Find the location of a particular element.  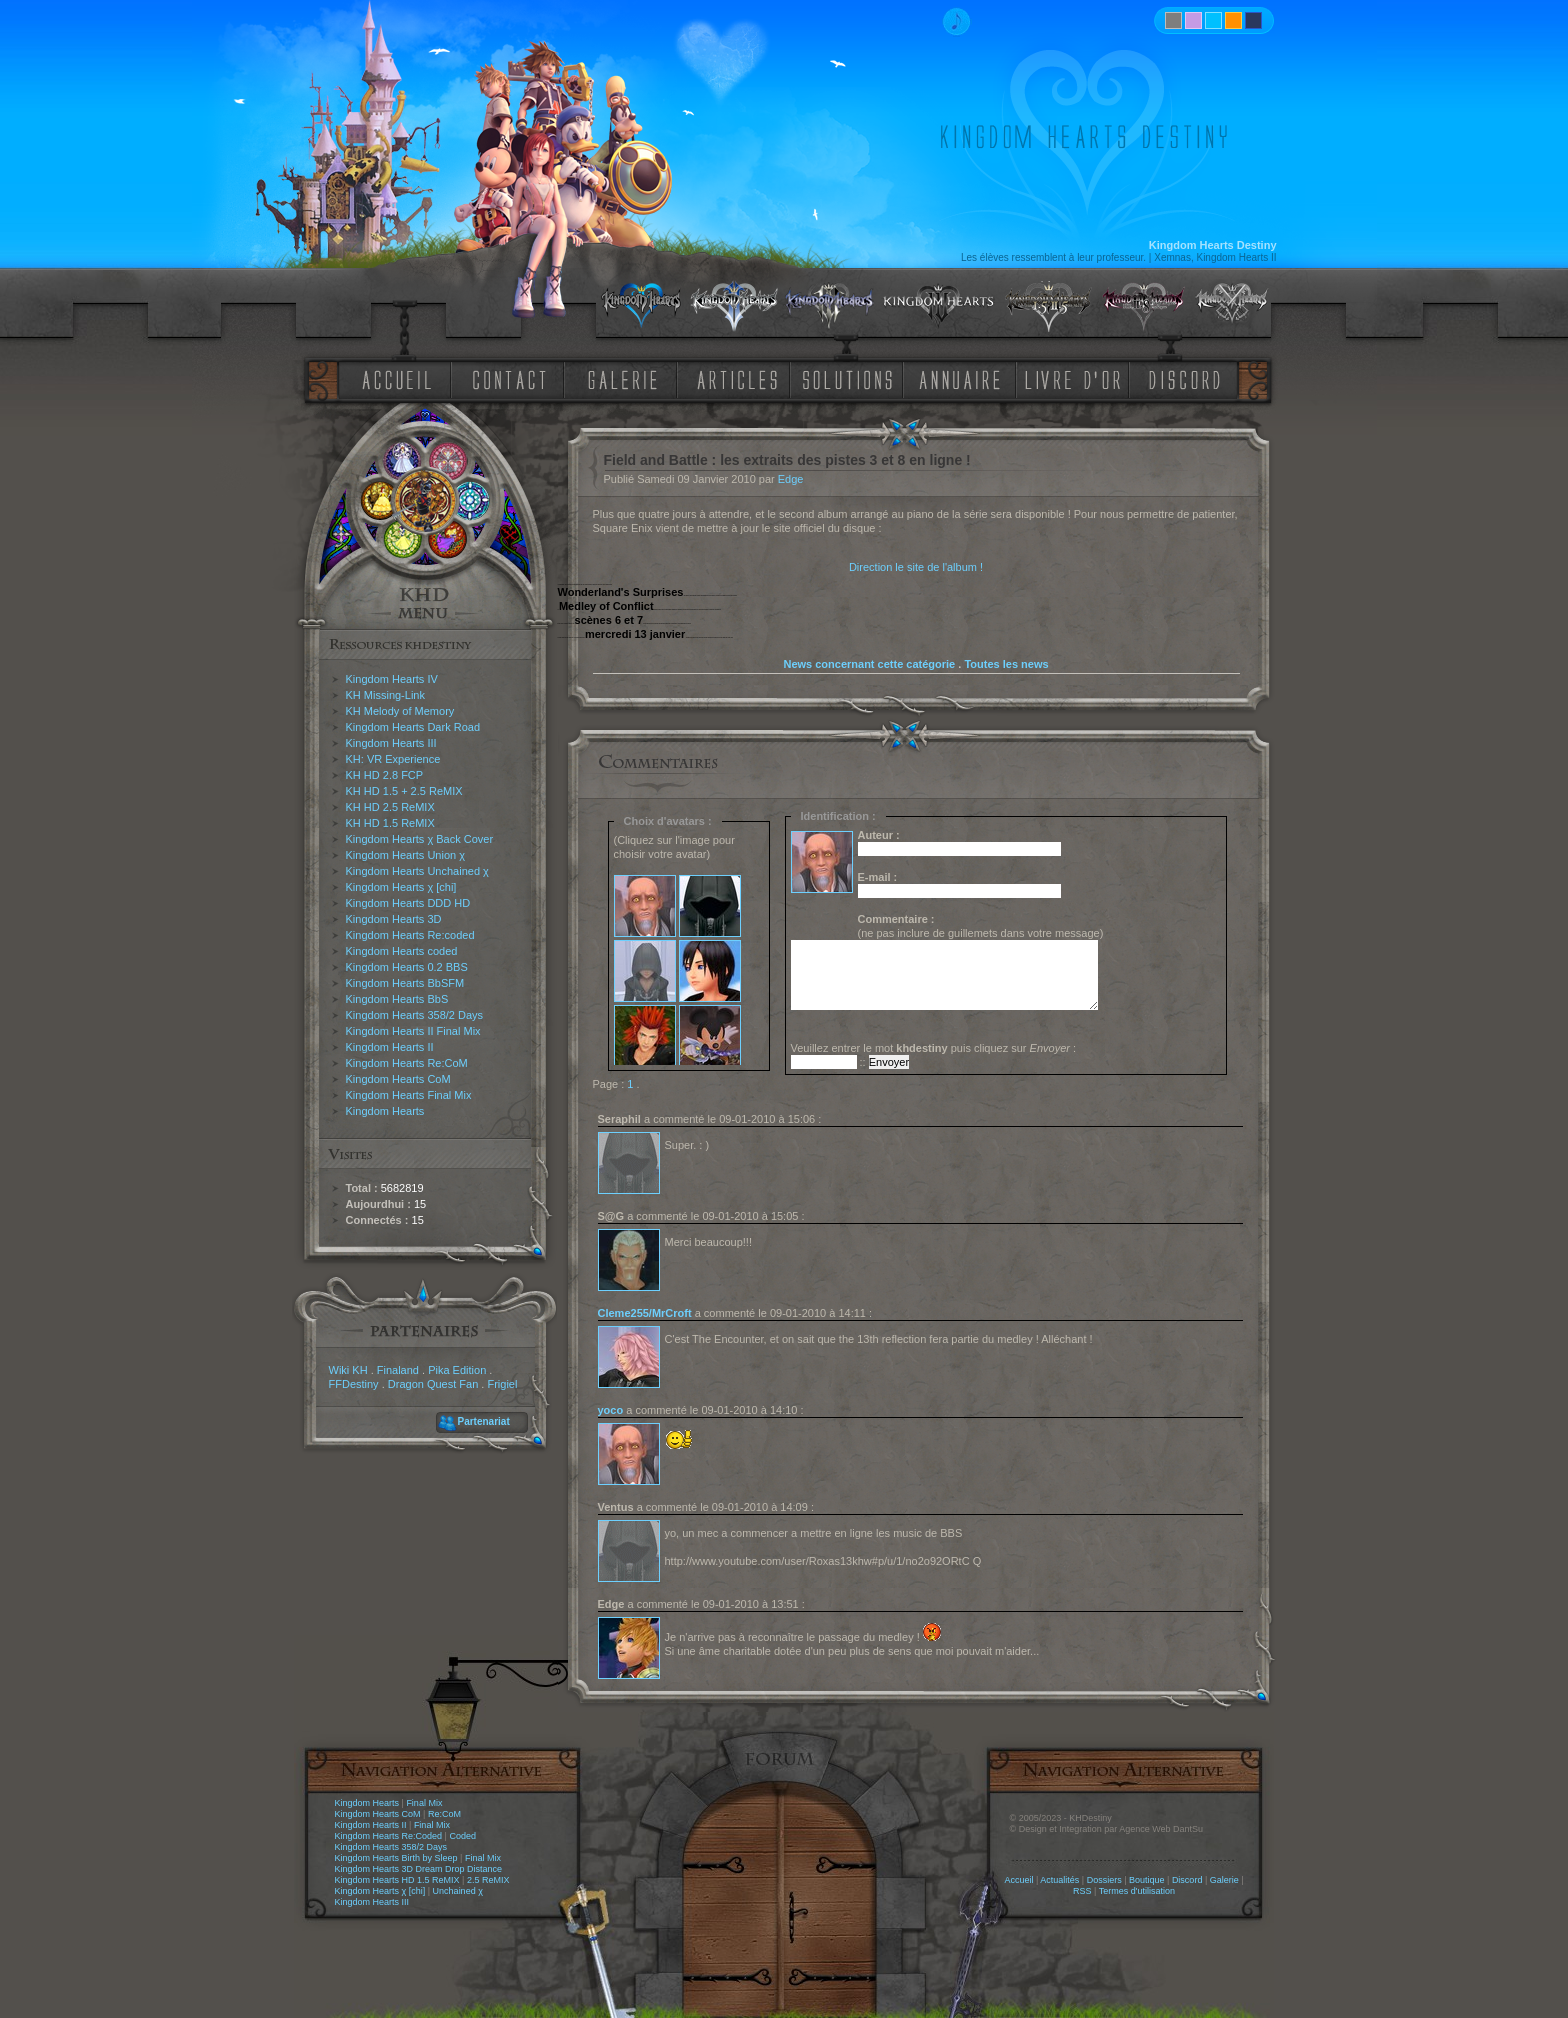

Kingdom Hearts 358/2 Days is located at coordinates (415, 1015).